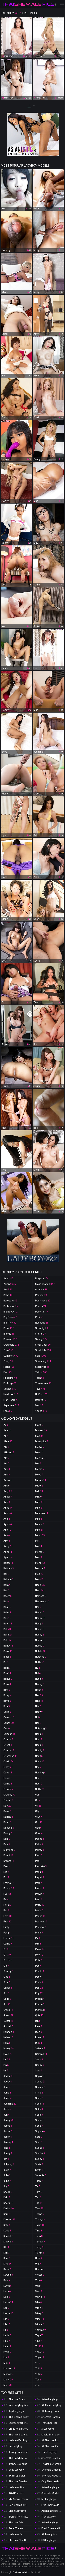  Describe the element at coordinates (7, 1783) in the screenshot. I see `Corne` at that location.